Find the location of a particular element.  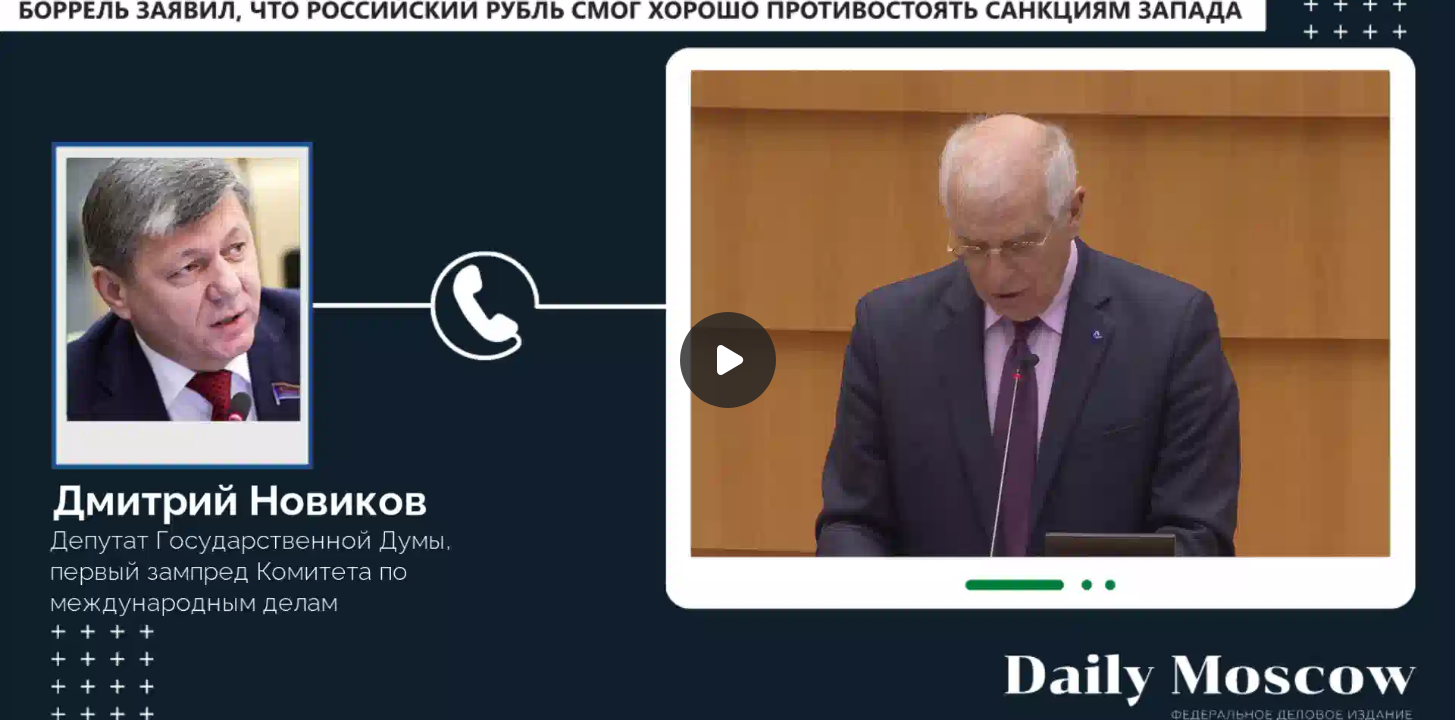

[Воспроизвести] is located at coordinates (727, 360).